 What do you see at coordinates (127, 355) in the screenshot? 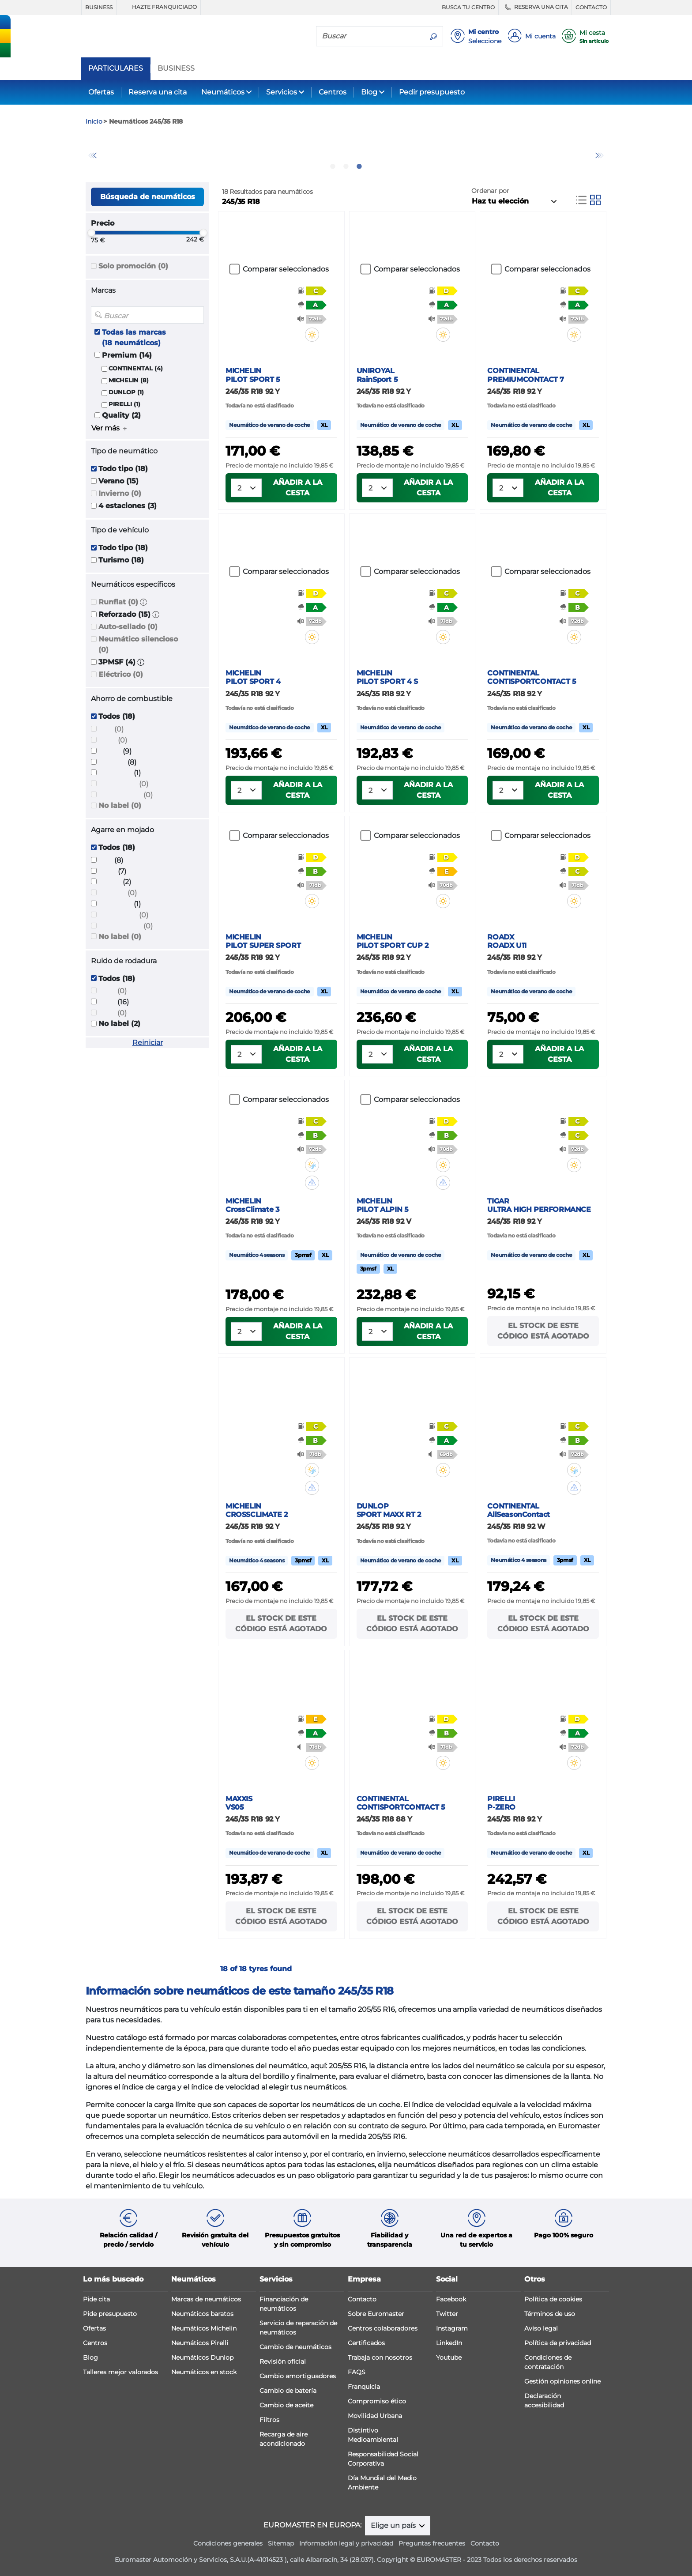
I see `Premium (14)` at bounding box center [127, 355].